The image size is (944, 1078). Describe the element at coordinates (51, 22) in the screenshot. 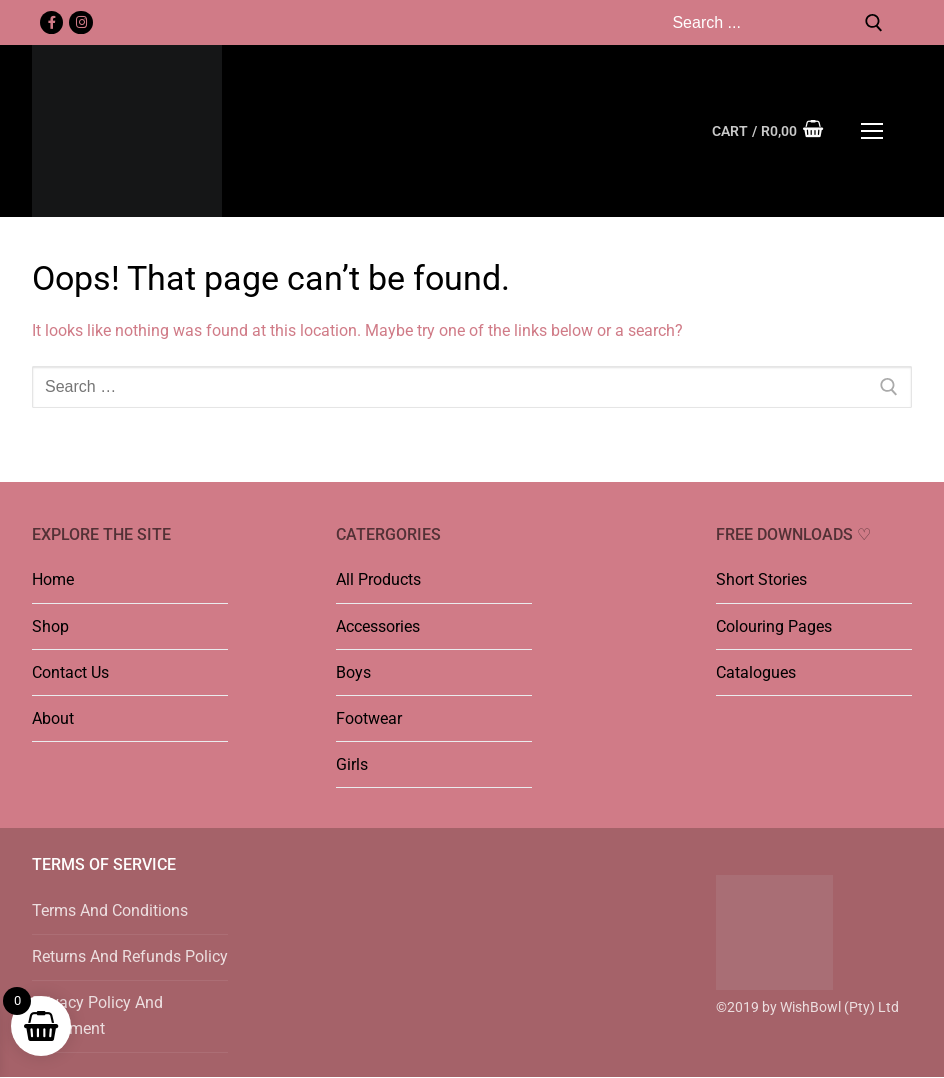

I see `[Facebook]` at that location.